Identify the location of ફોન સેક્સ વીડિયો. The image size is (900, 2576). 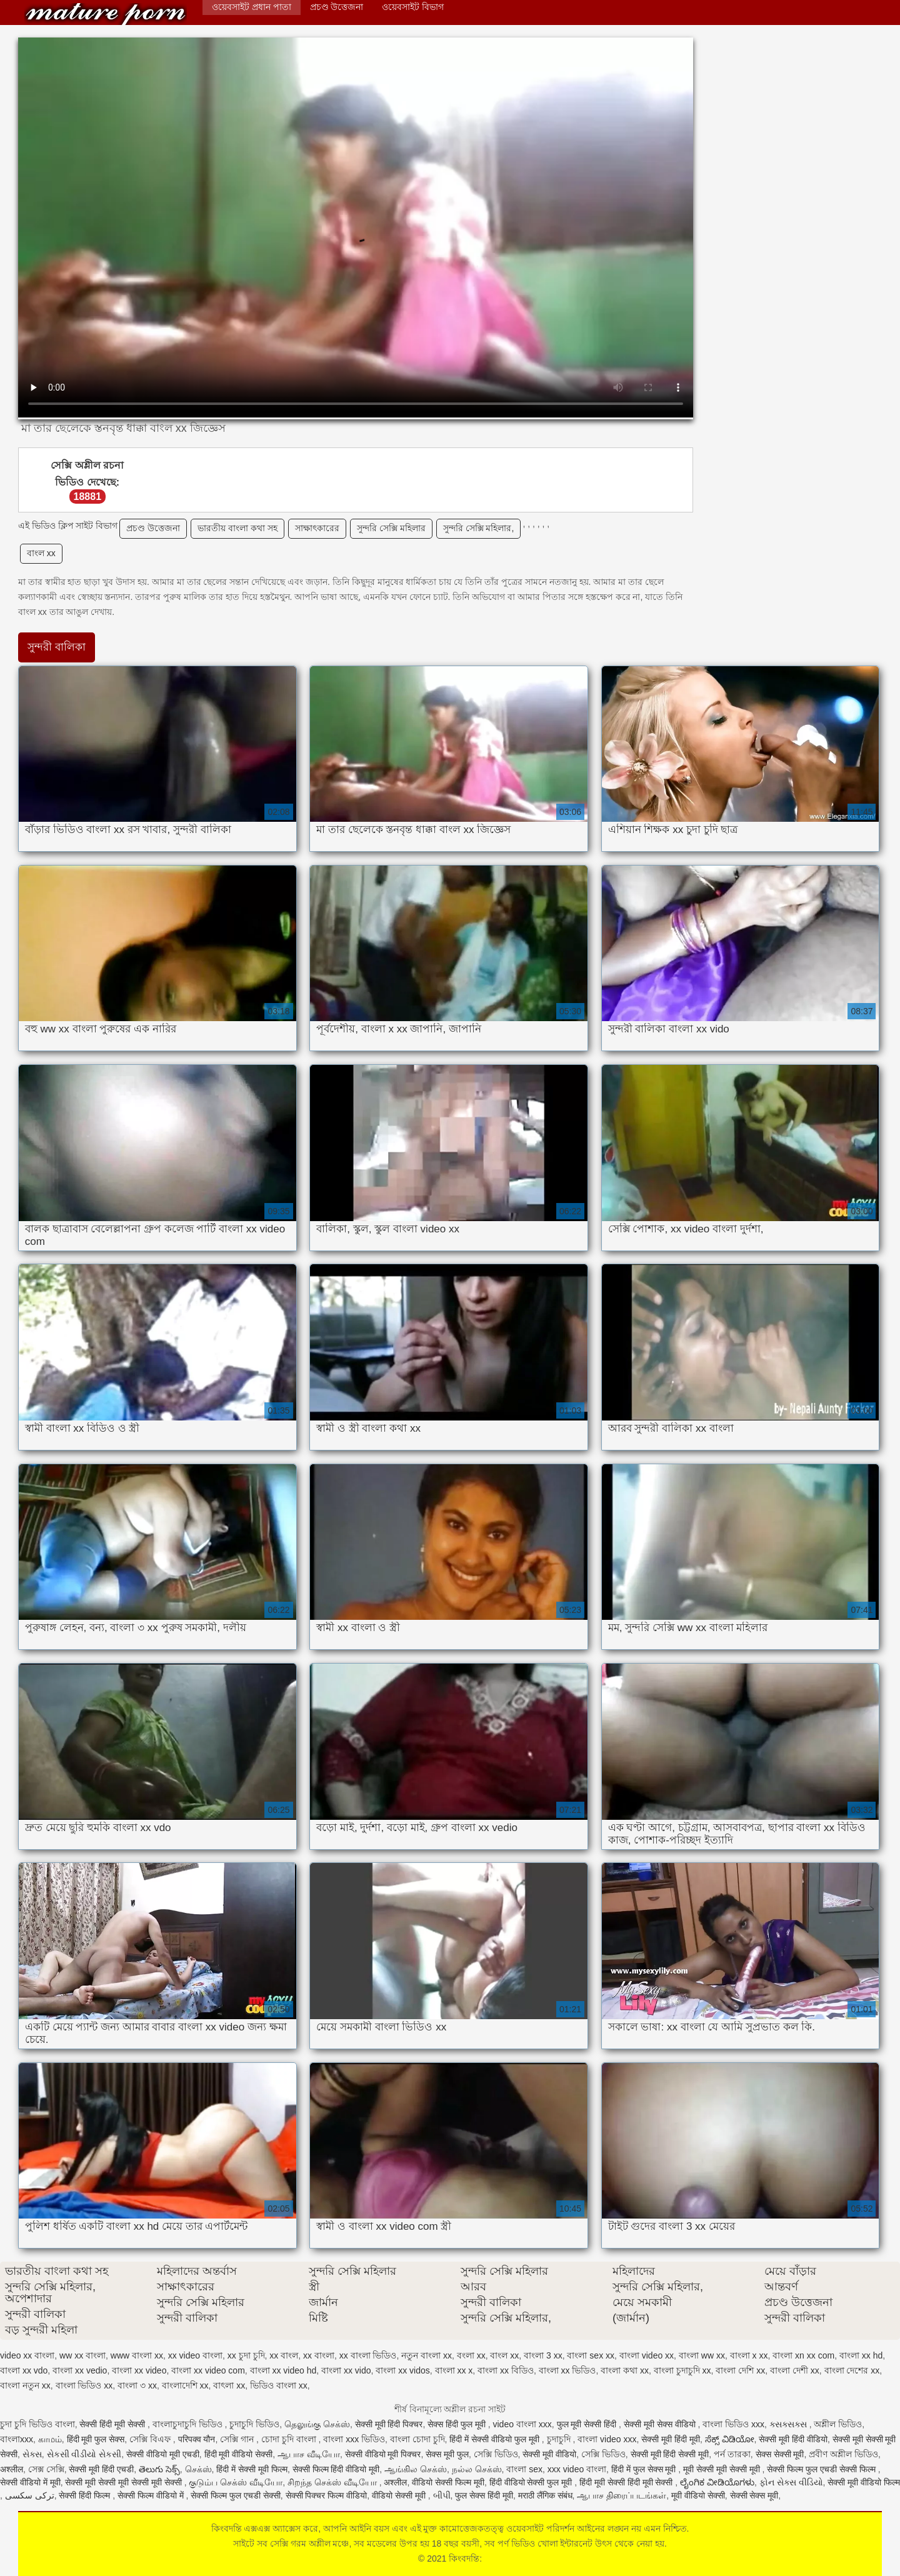
(791, 2482).